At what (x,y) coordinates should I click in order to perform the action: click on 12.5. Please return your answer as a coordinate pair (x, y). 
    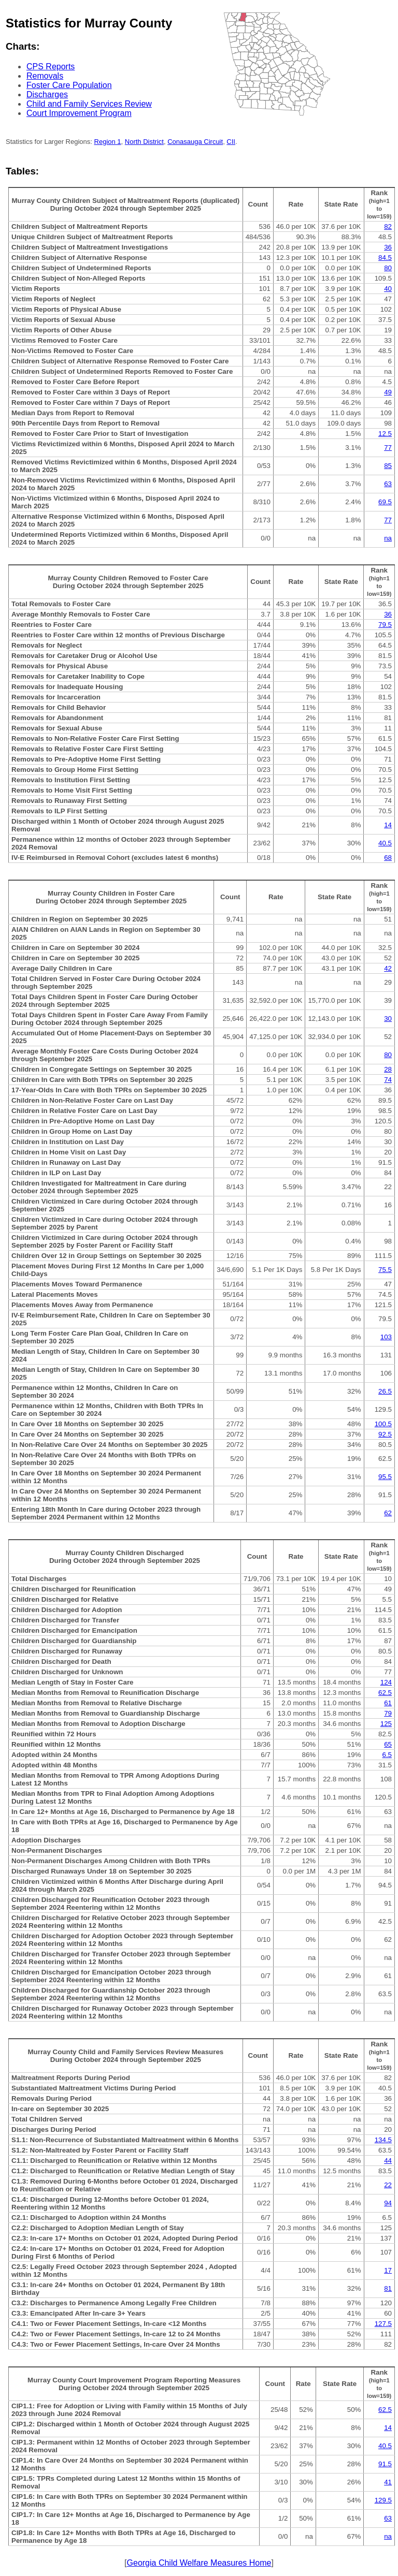
    Looking at the image, I should click on (385, 433).